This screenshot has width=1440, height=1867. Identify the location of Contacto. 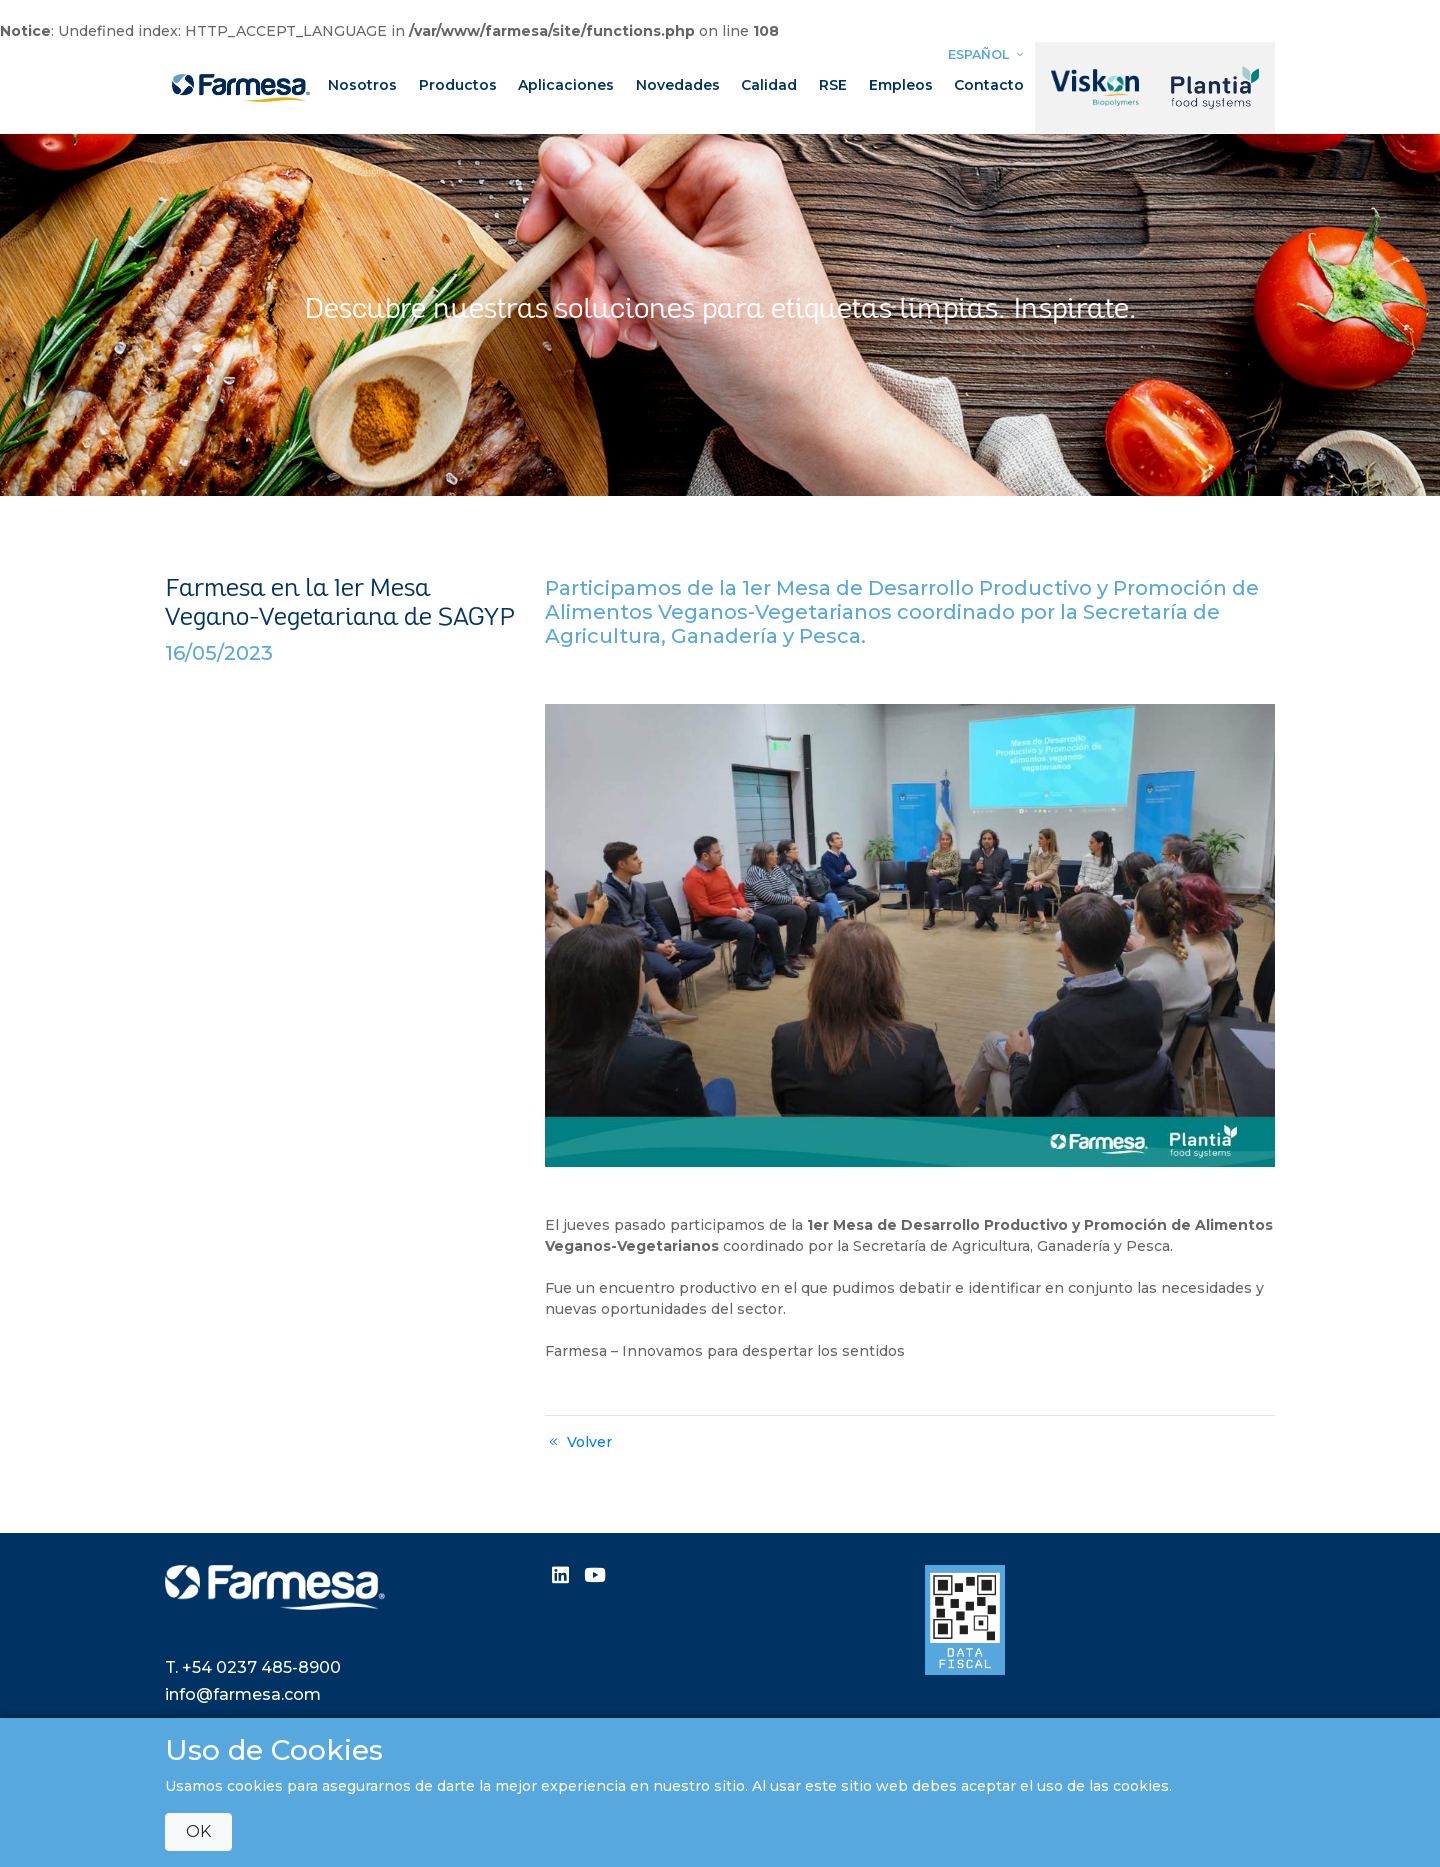
(989, 85).